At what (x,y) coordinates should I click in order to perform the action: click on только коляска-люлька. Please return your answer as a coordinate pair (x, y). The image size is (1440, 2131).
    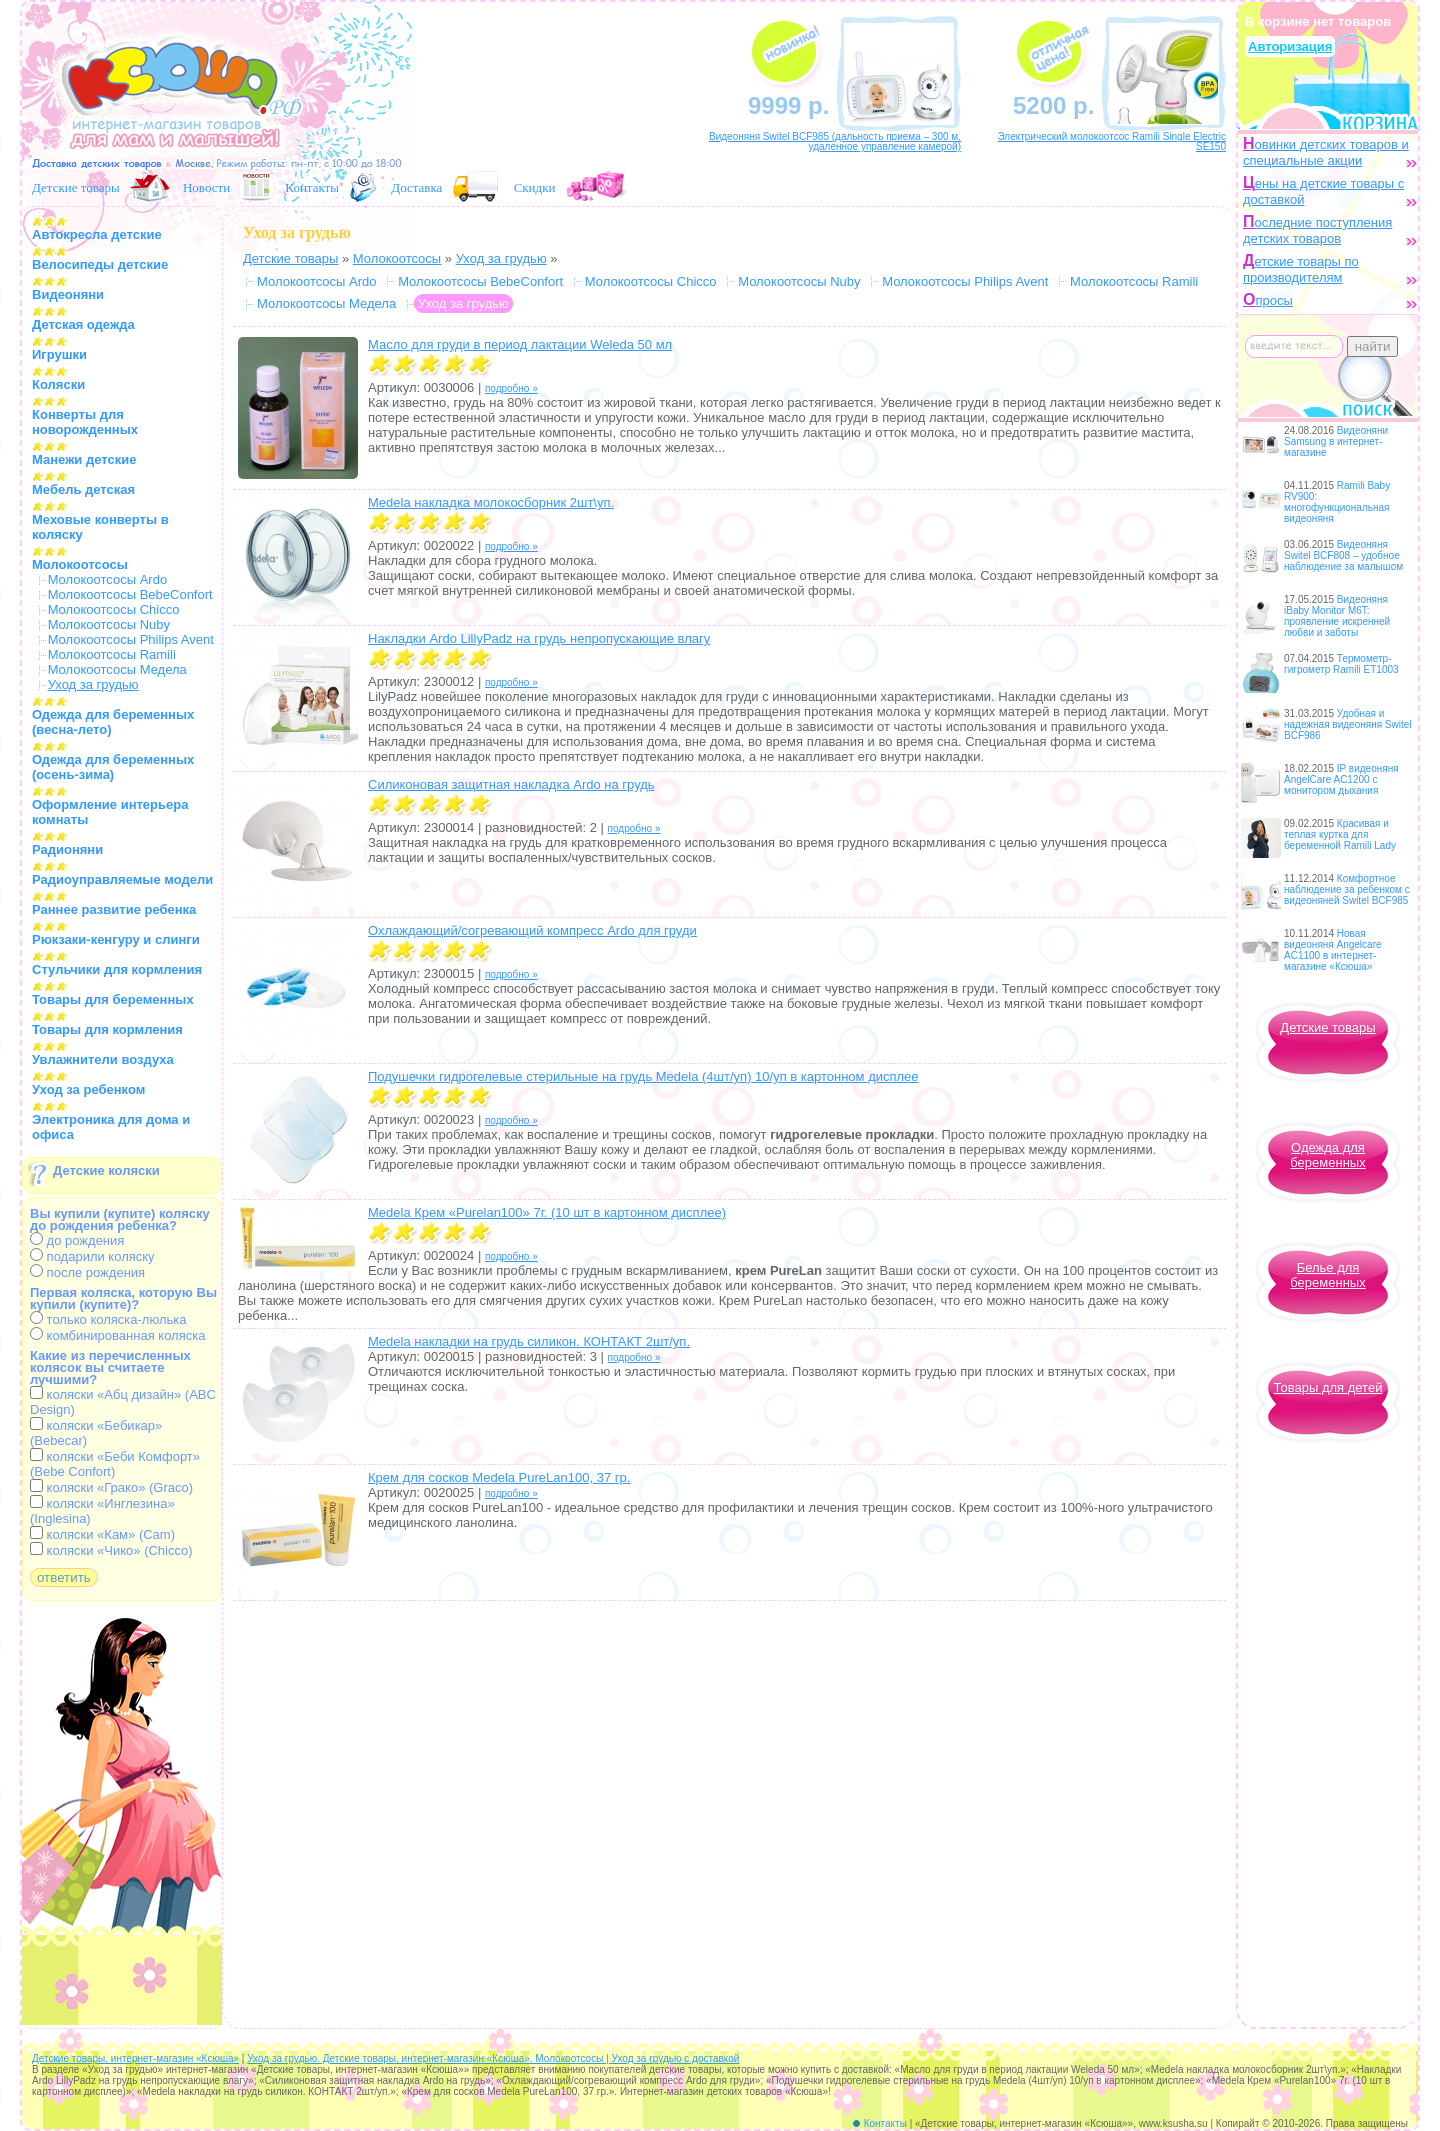
    Looking at the image, I should click on (108, 1319).